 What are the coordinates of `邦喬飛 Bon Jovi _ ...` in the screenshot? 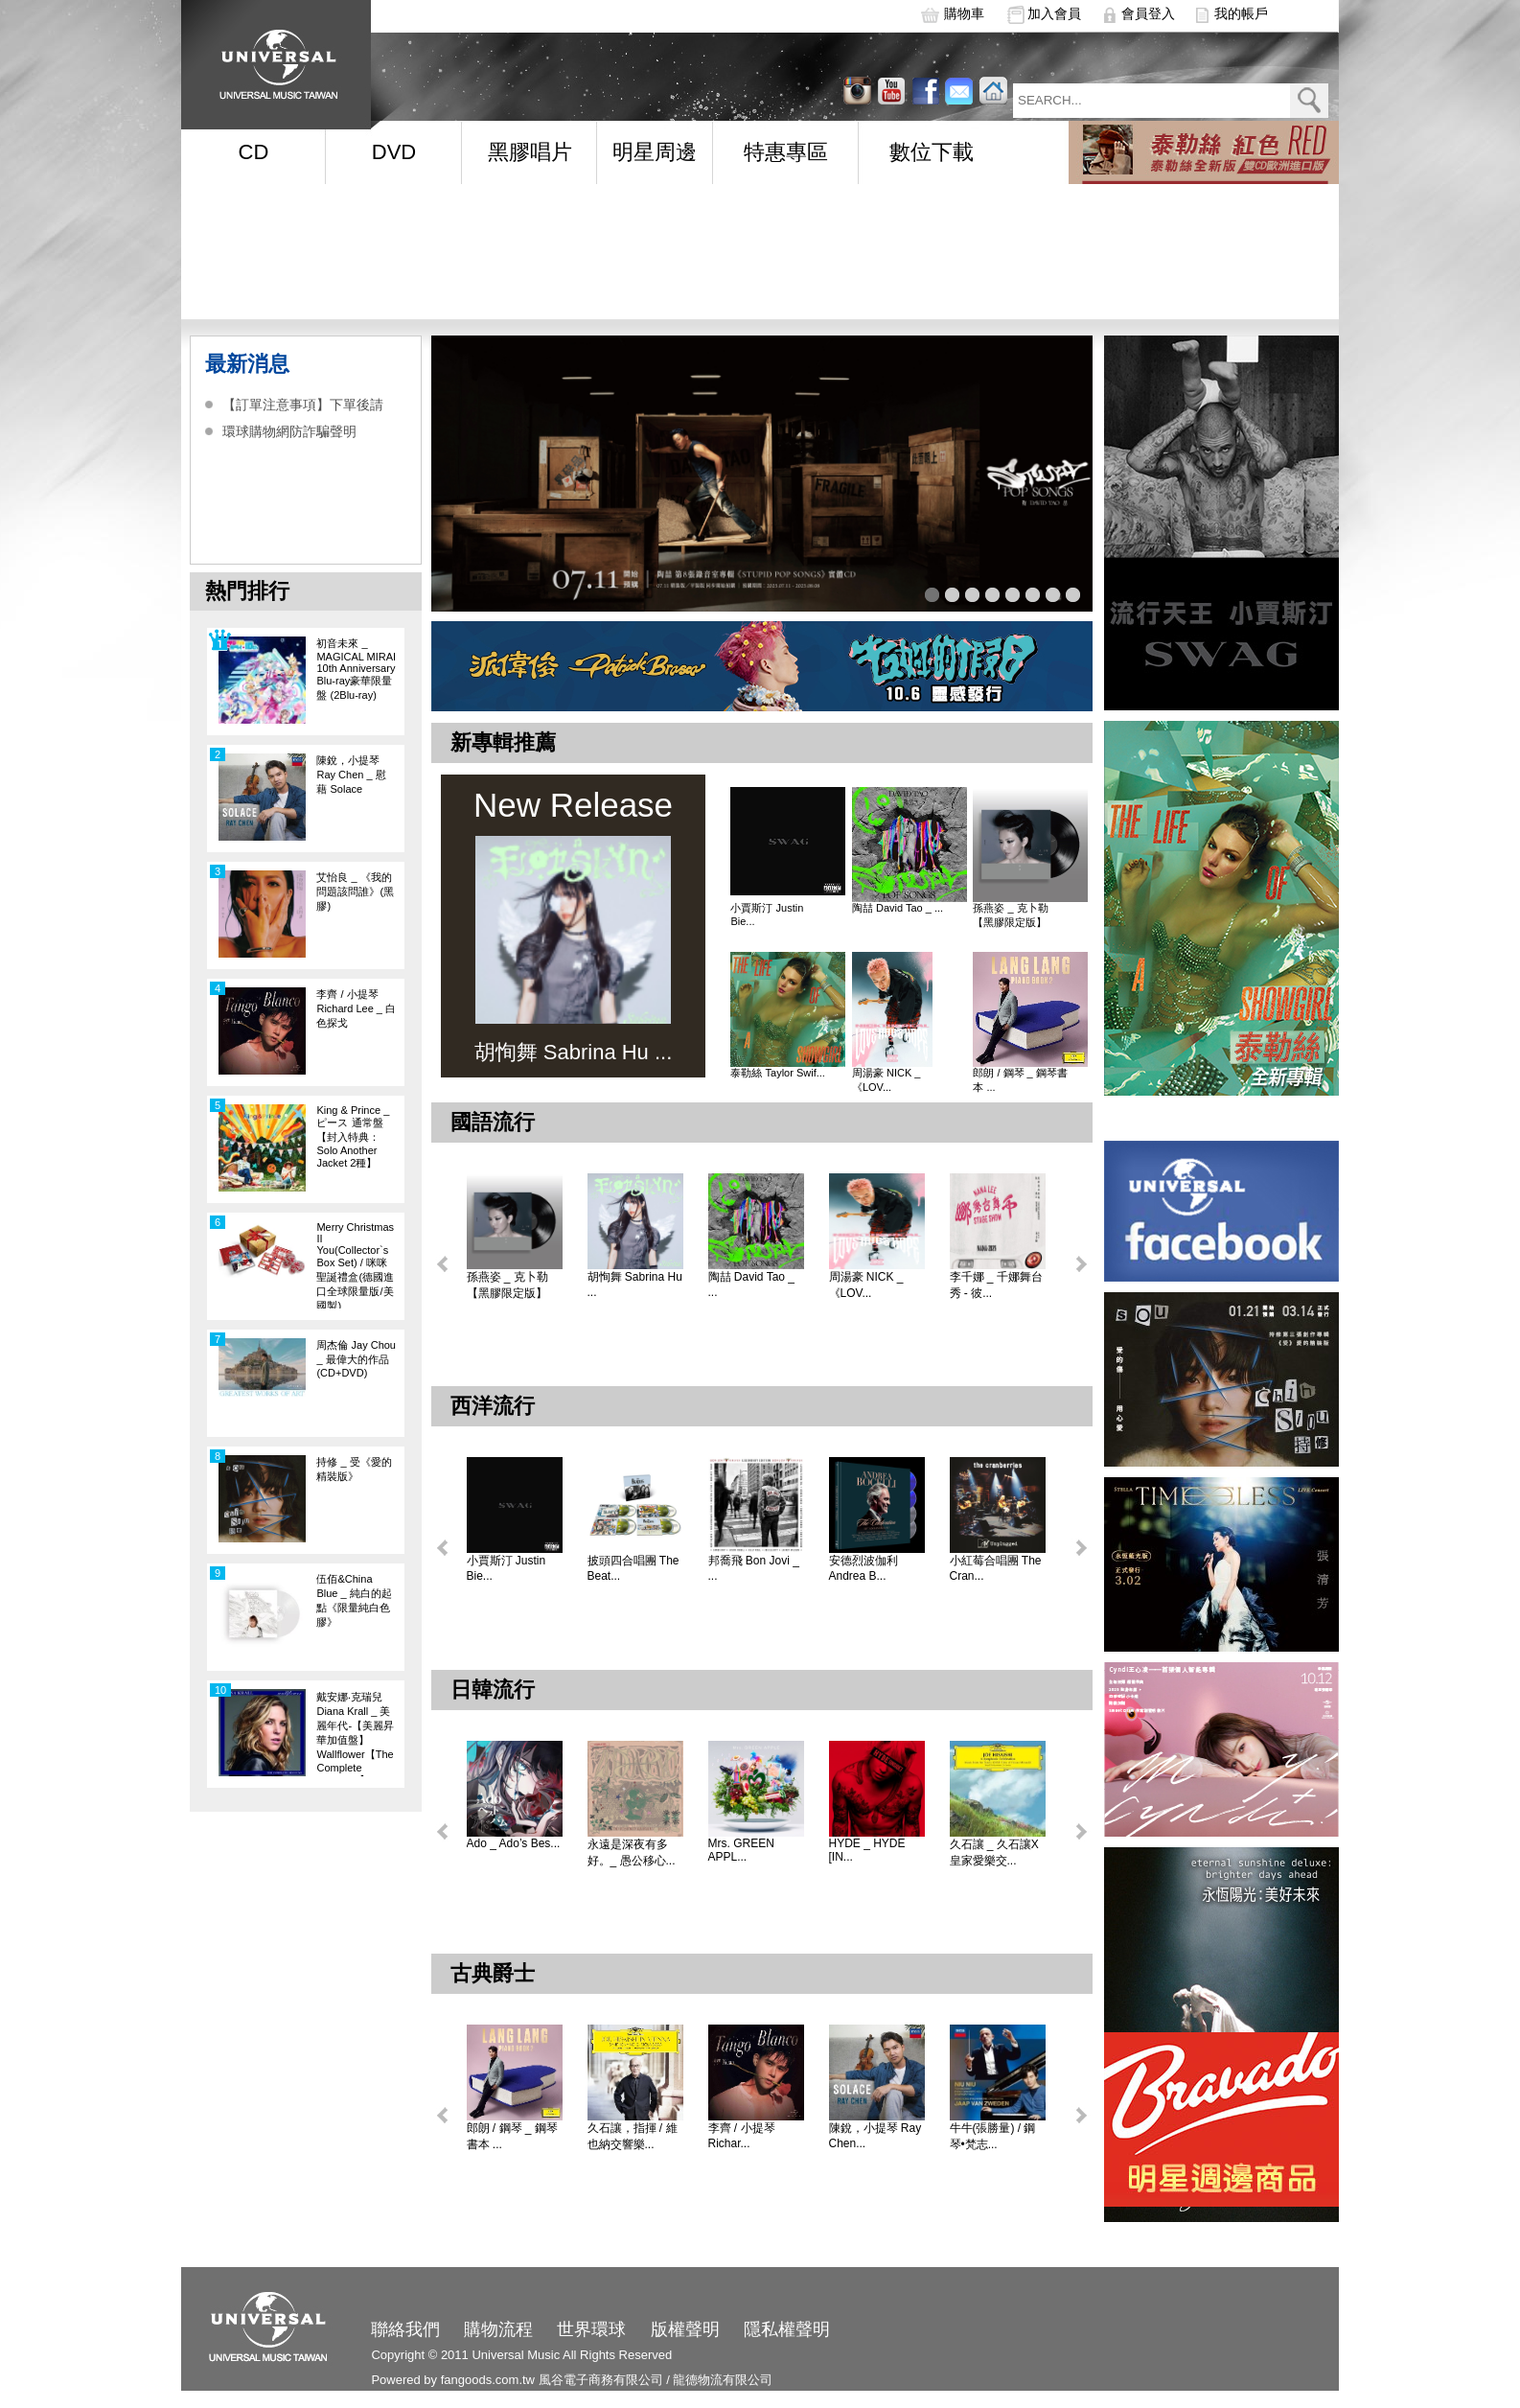 It's located at (753, 1568).